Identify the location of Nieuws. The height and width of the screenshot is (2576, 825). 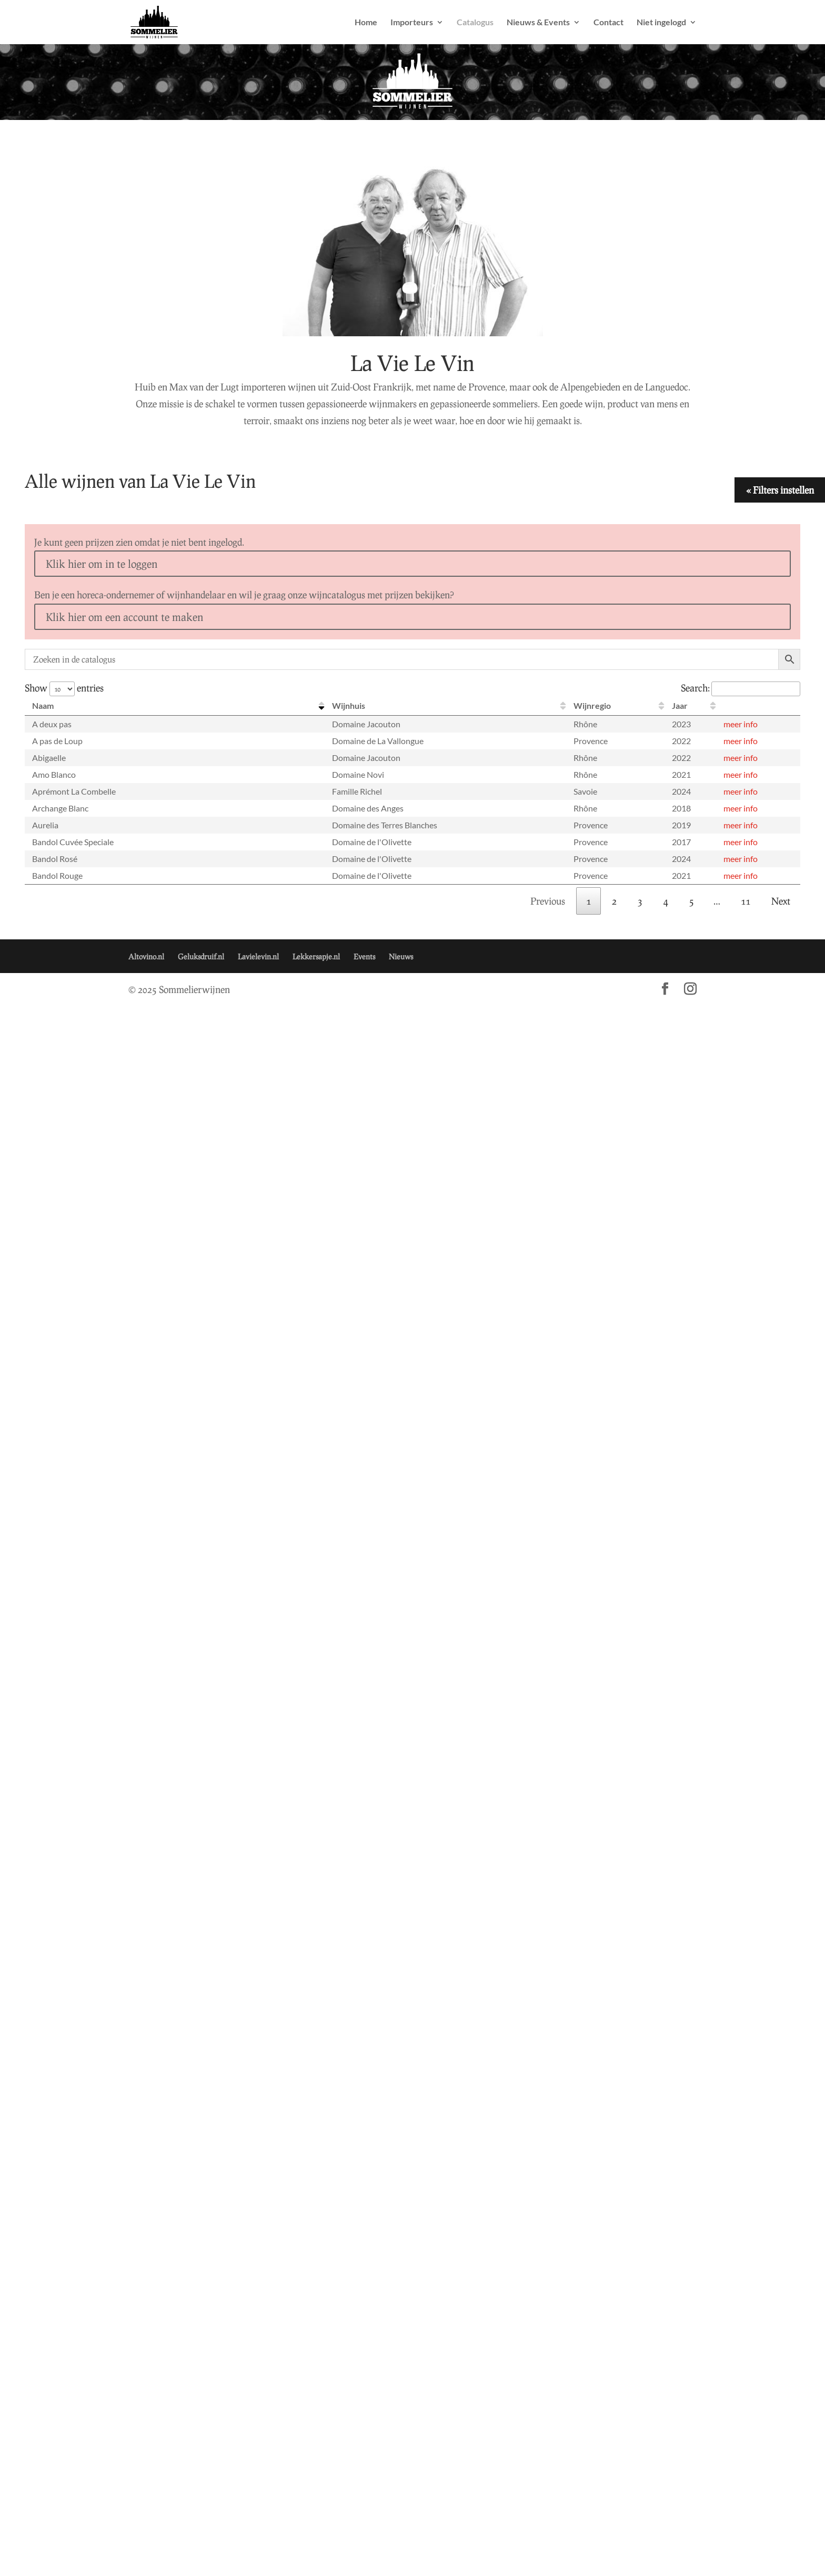
(401, 956).